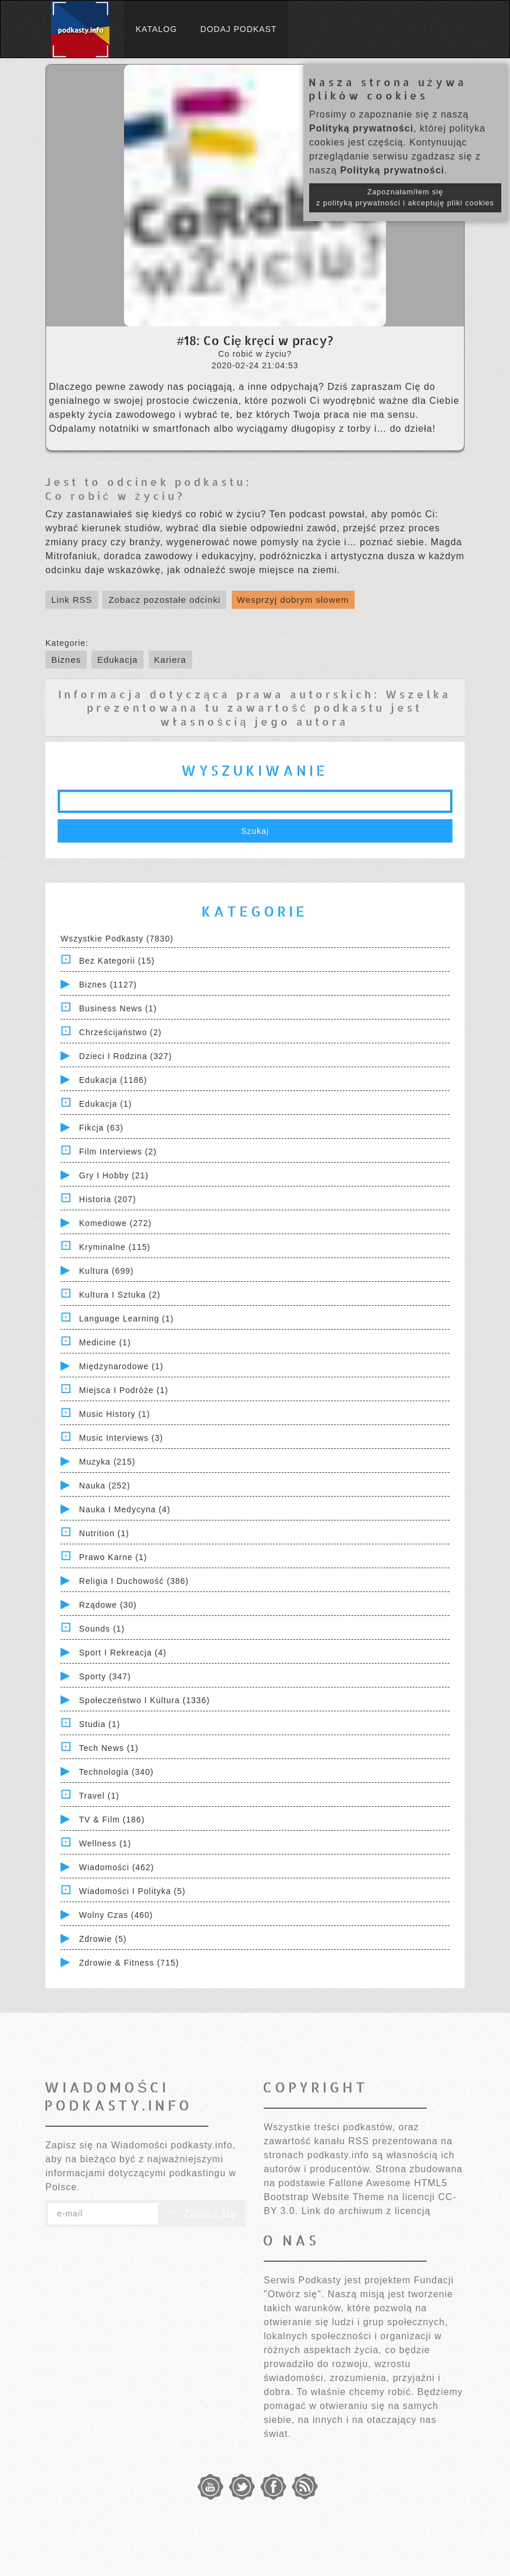  What do you see at coordinates (107, 1461) in the screenshot?
I see `Muzyka (215)` at bounding box center [107, 1461].